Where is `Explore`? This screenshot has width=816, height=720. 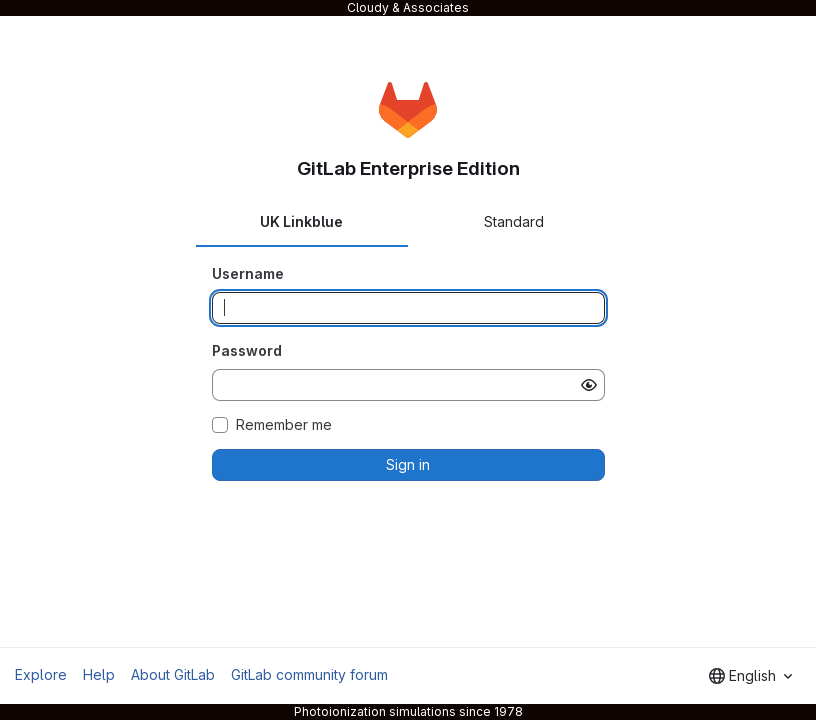 Explore is located at coordinates (41, 674).